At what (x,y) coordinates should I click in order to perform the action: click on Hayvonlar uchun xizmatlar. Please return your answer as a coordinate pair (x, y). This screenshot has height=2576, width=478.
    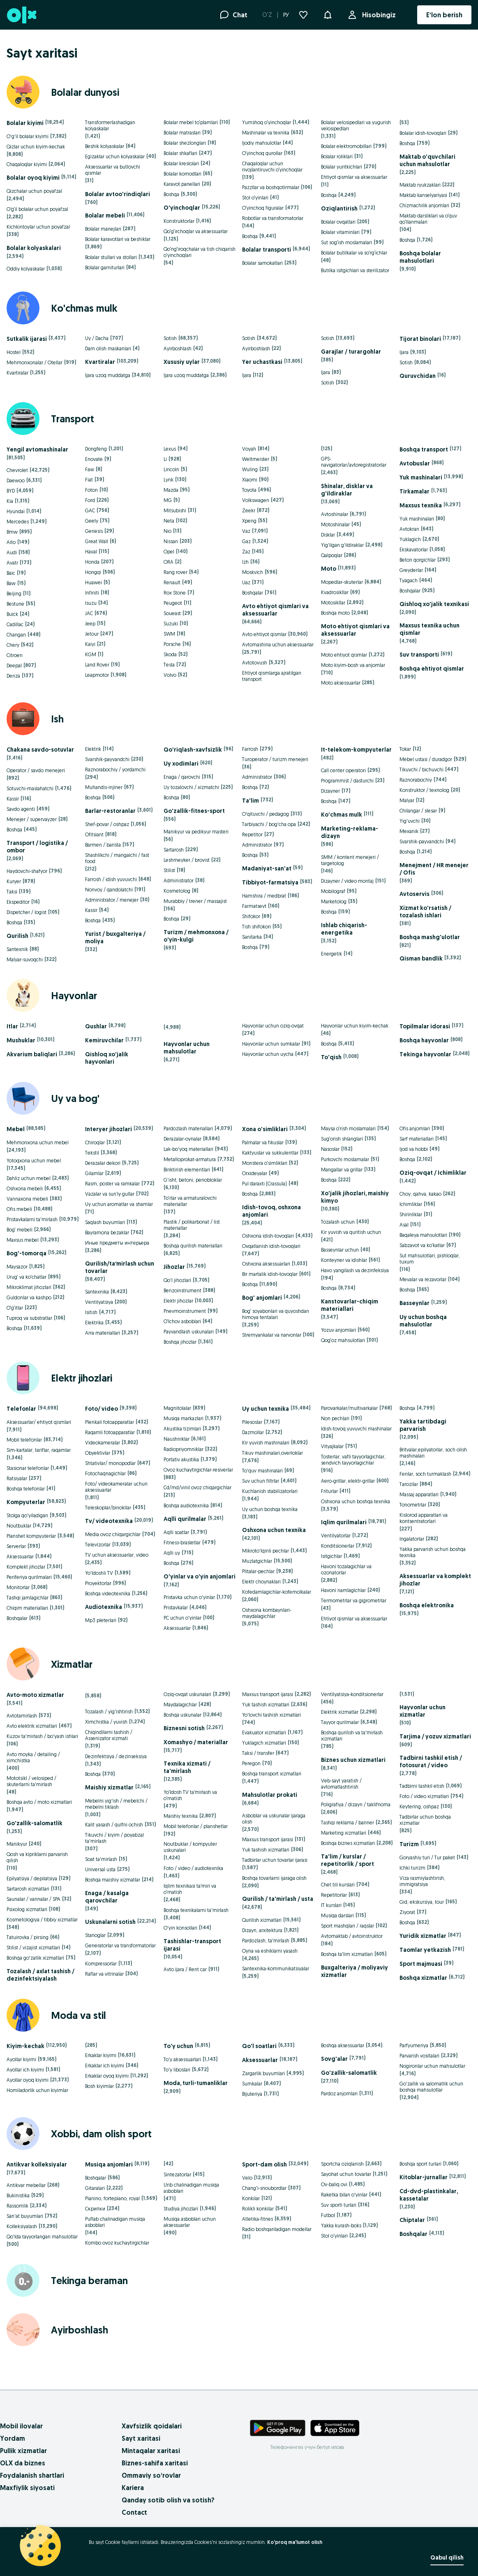
    Looking at the image, I should click on (422, 1710).